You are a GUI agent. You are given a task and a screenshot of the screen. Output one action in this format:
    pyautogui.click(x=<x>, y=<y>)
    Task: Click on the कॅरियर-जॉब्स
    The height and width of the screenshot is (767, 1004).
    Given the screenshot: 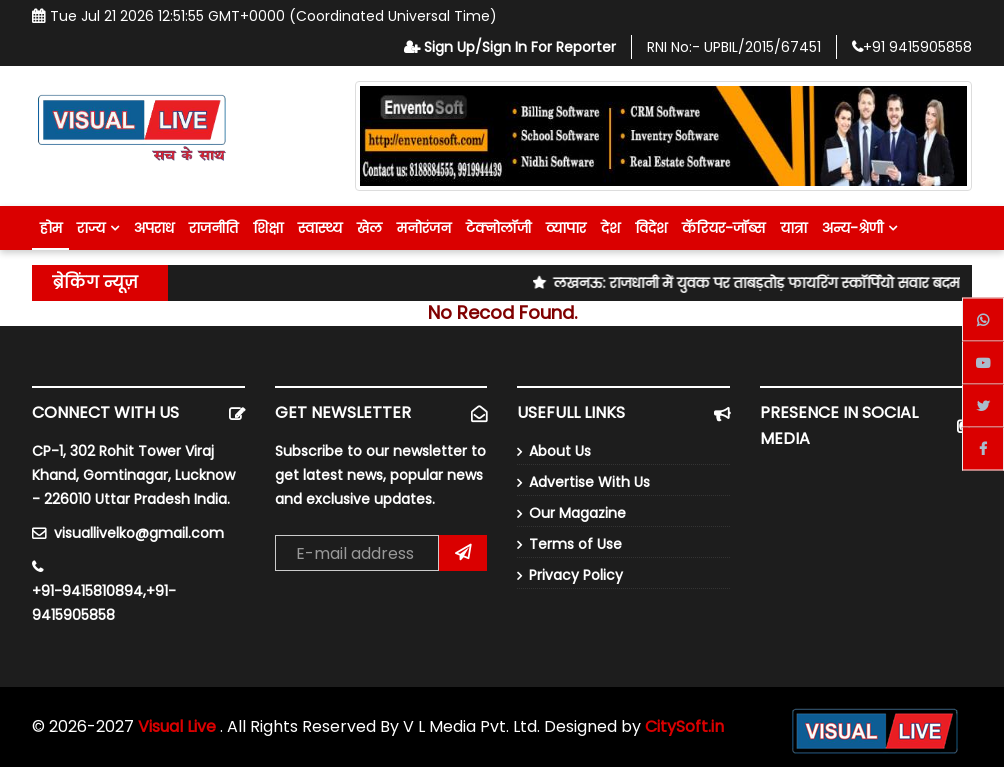 What is the action you would take?
    pyautogui.click(x=723, y=228)
    